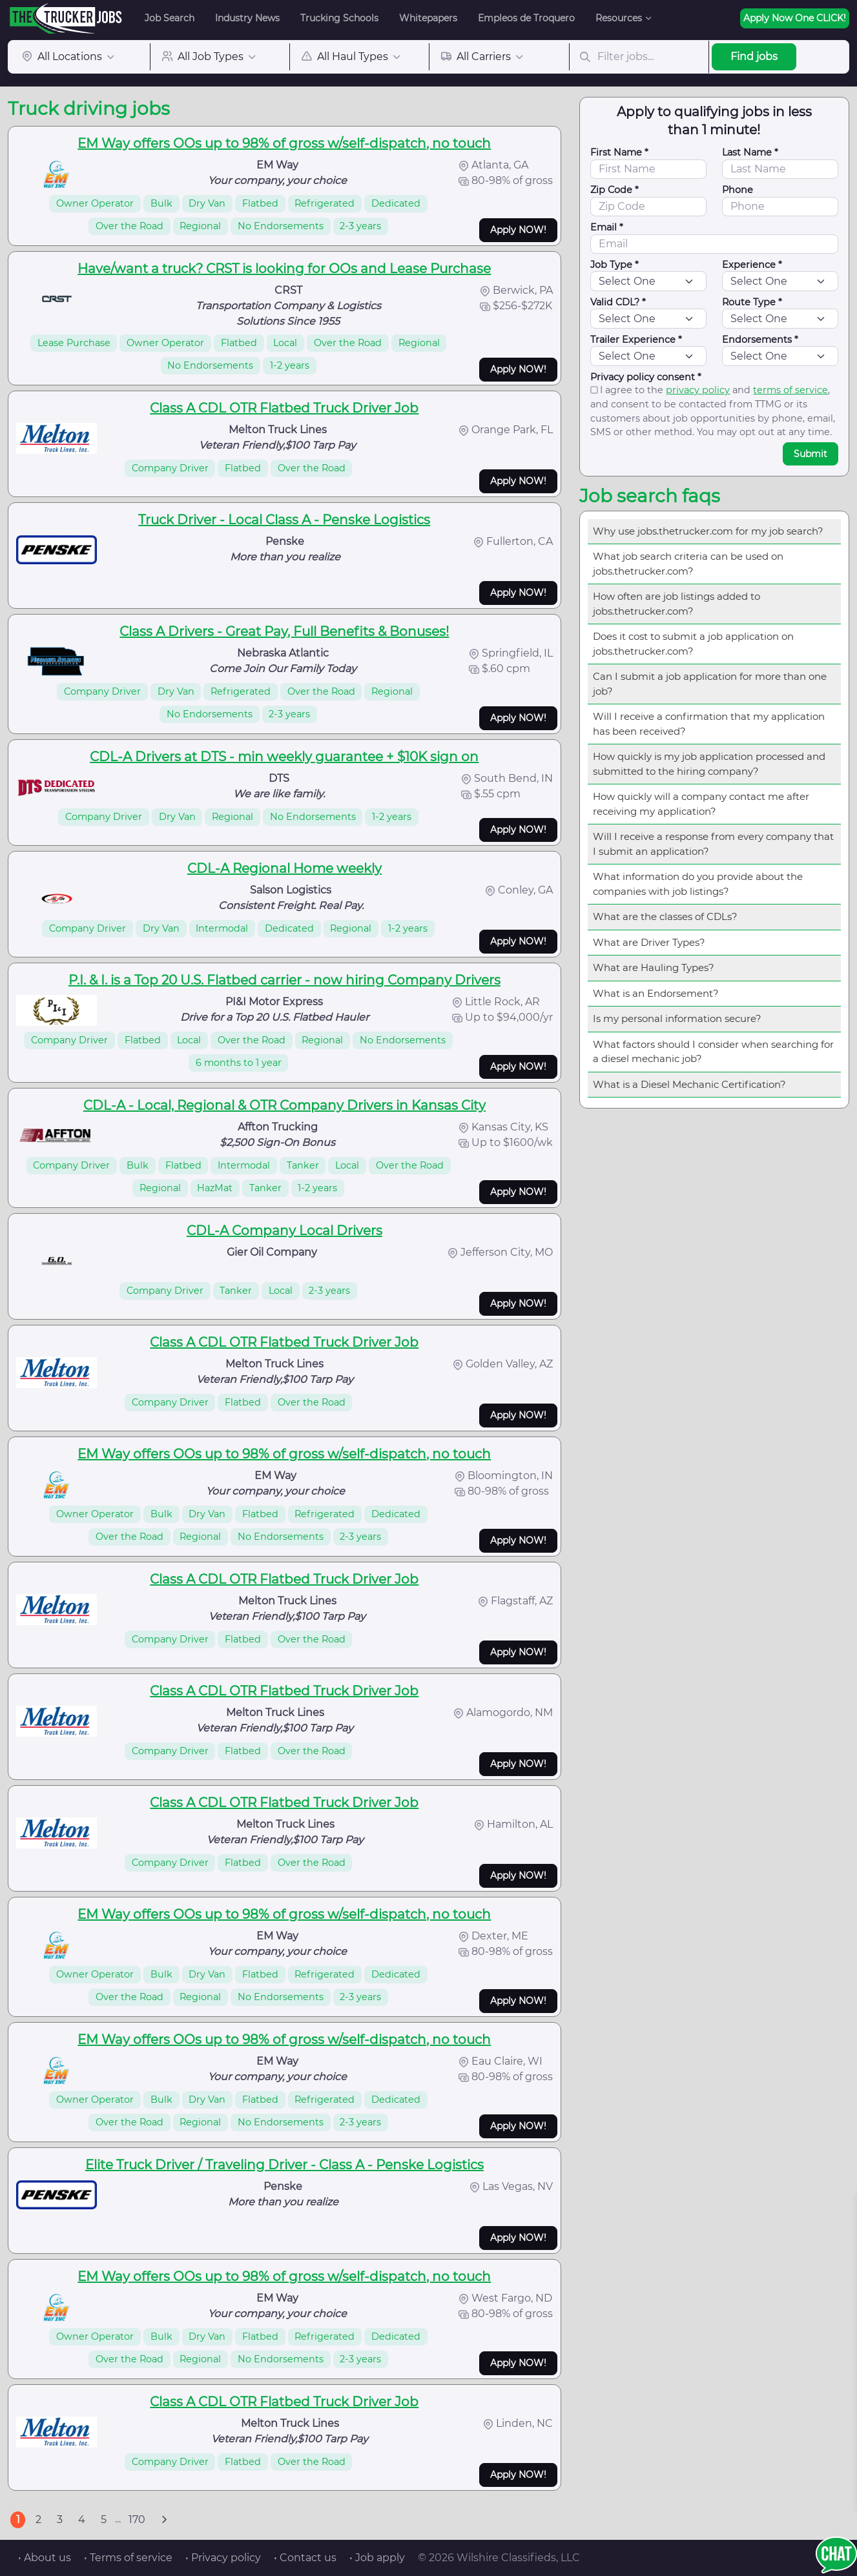 The image size is (857, 2576). Describe the element at coordinates (790, 390) in the screenshot. I see `terms of service` at that location.